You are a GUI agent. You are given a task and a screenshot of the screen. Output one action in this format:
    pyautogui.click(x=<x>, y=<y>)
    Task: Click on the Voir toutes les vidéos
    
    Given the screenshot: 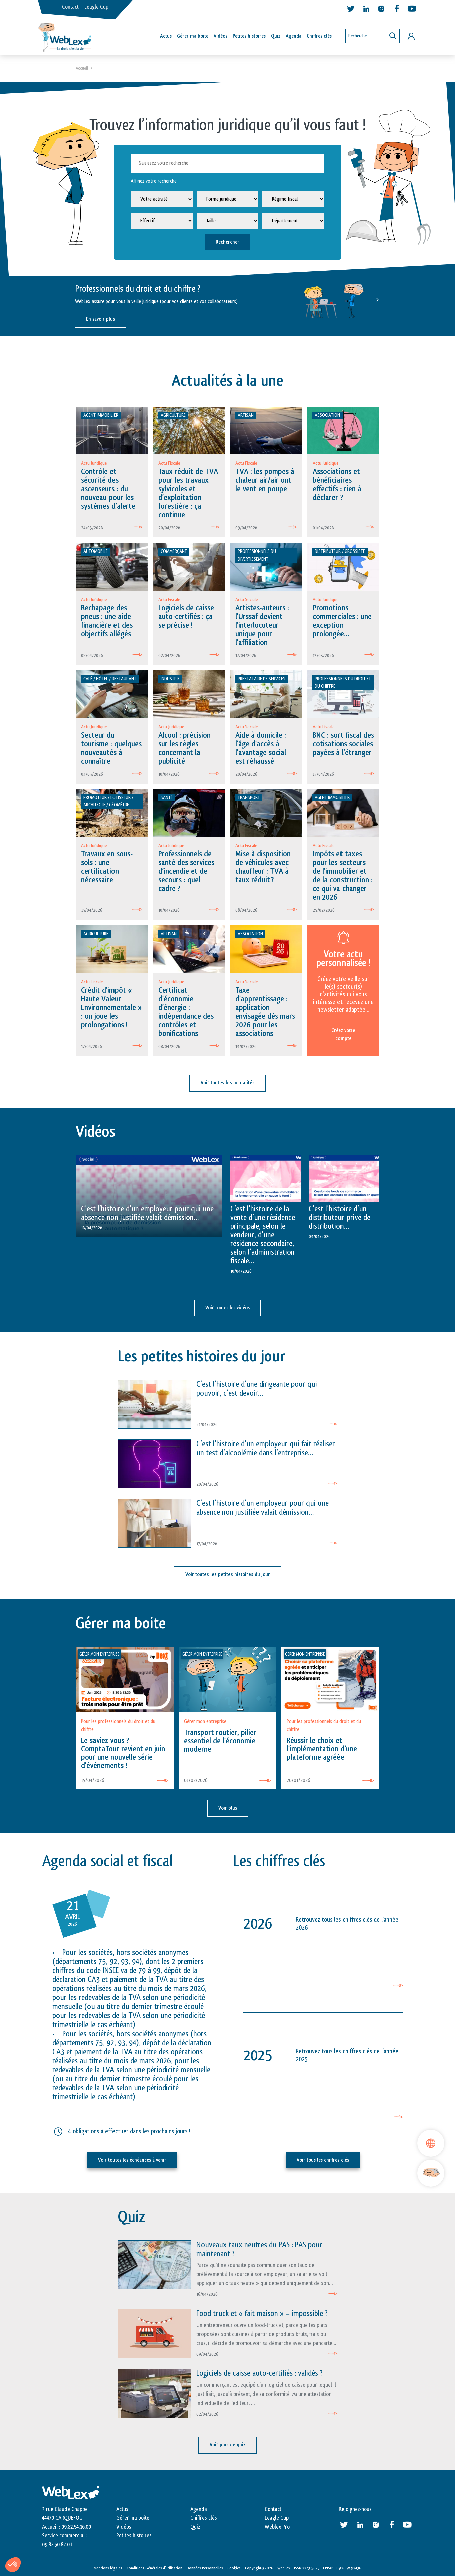 What is the action you would take?
    pyautogui.click(x=227, y=1307)
    